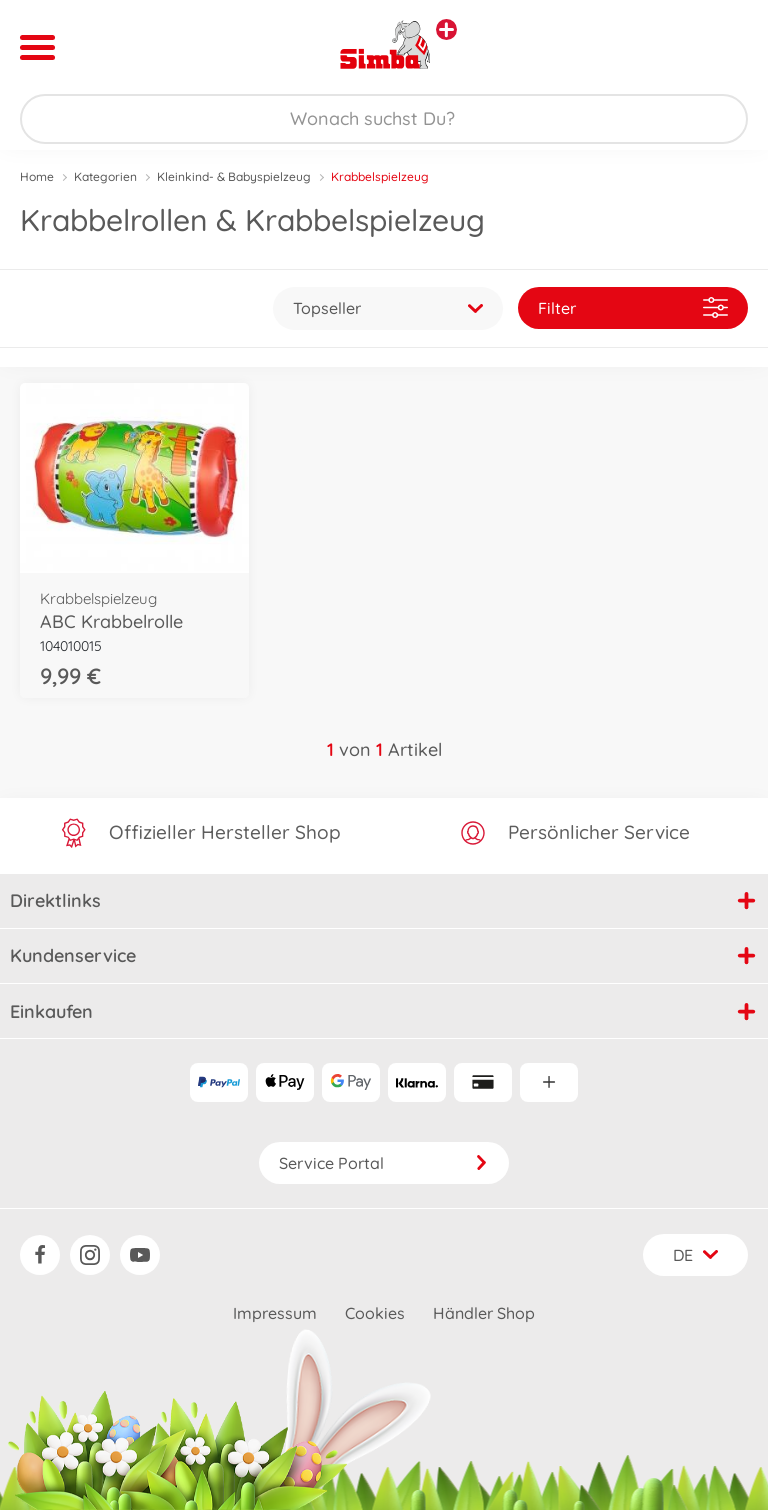  I want to click on Händler Shop, so click(484, 1313).